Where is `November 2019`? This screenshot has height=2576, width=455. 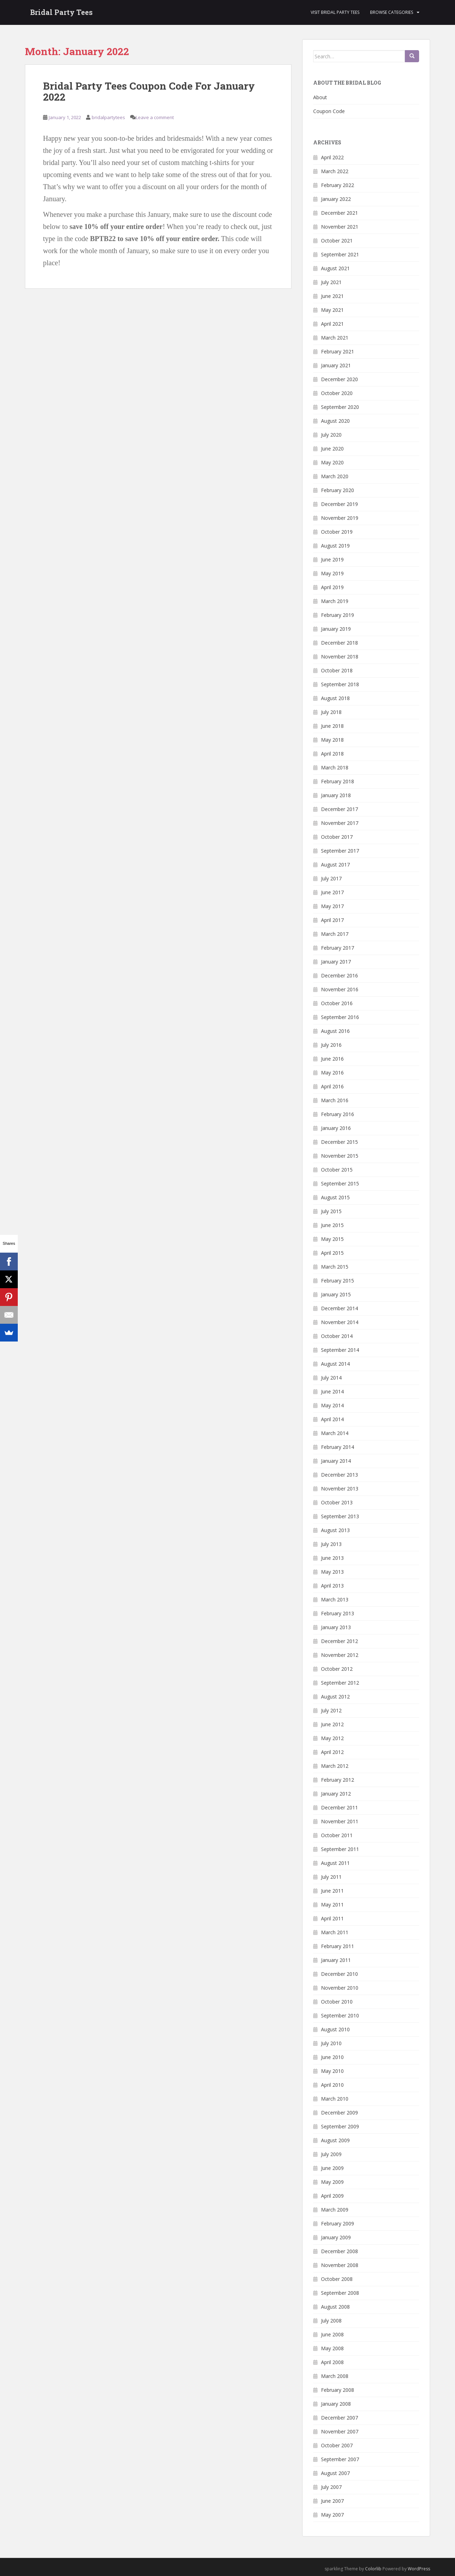 November 2019 is located at coordinates (339, 517).